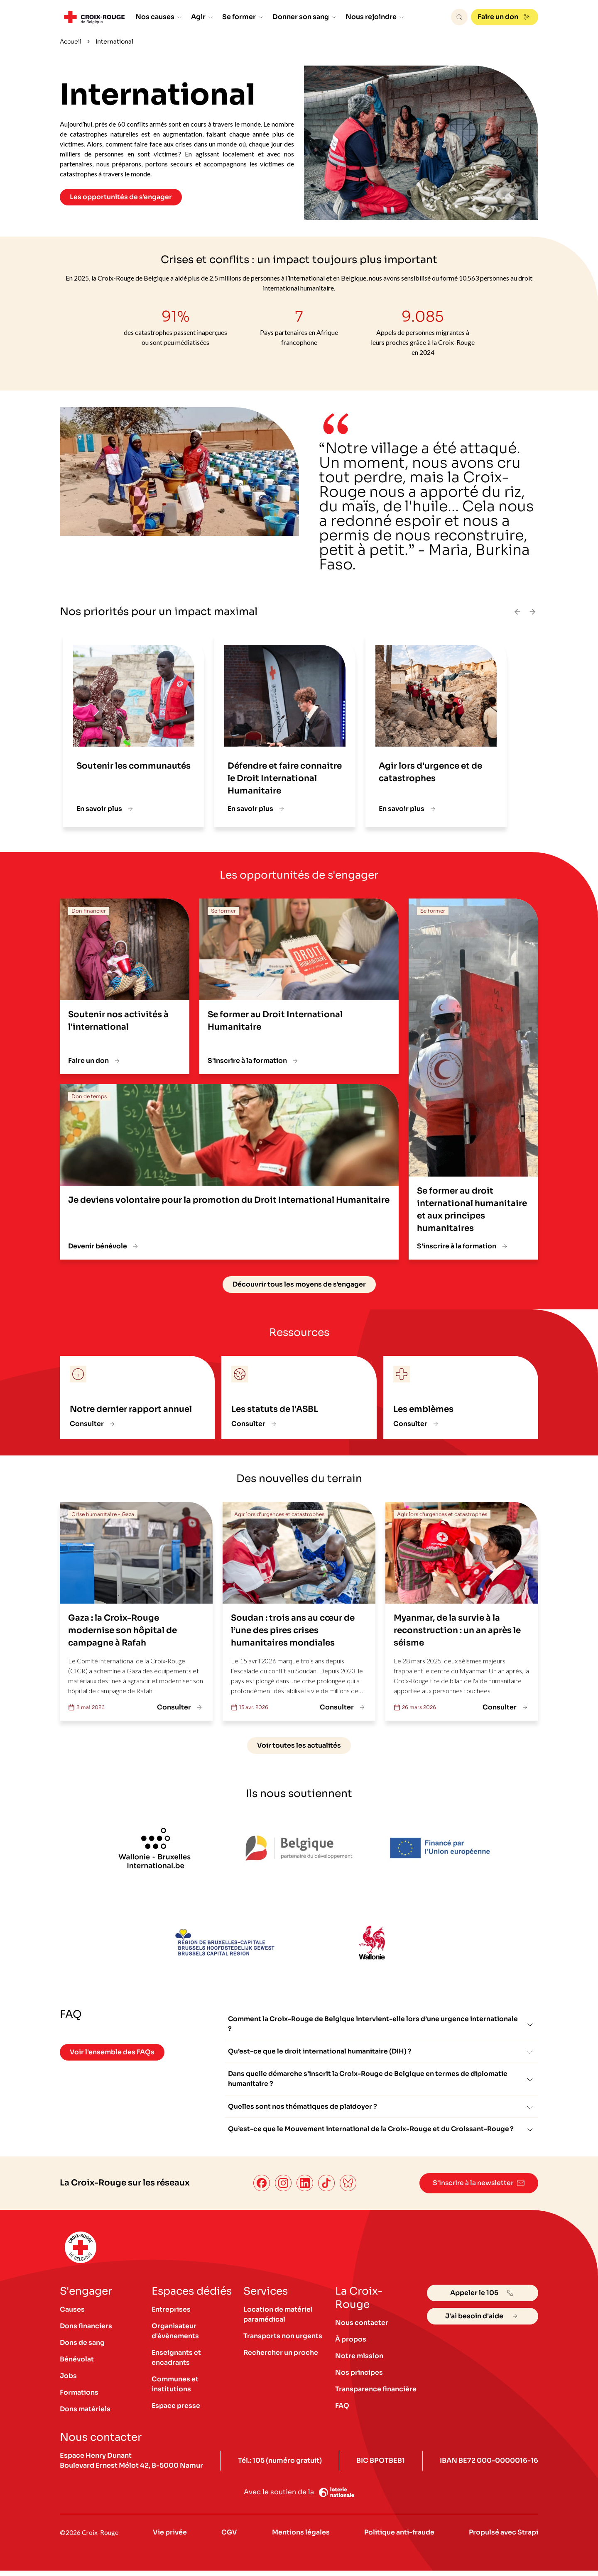 The width and height of the screenshot is (598, 2576). I want to click on En savoir plus [Agir lors d'urgence et de catastrophes], so click(408, 809).